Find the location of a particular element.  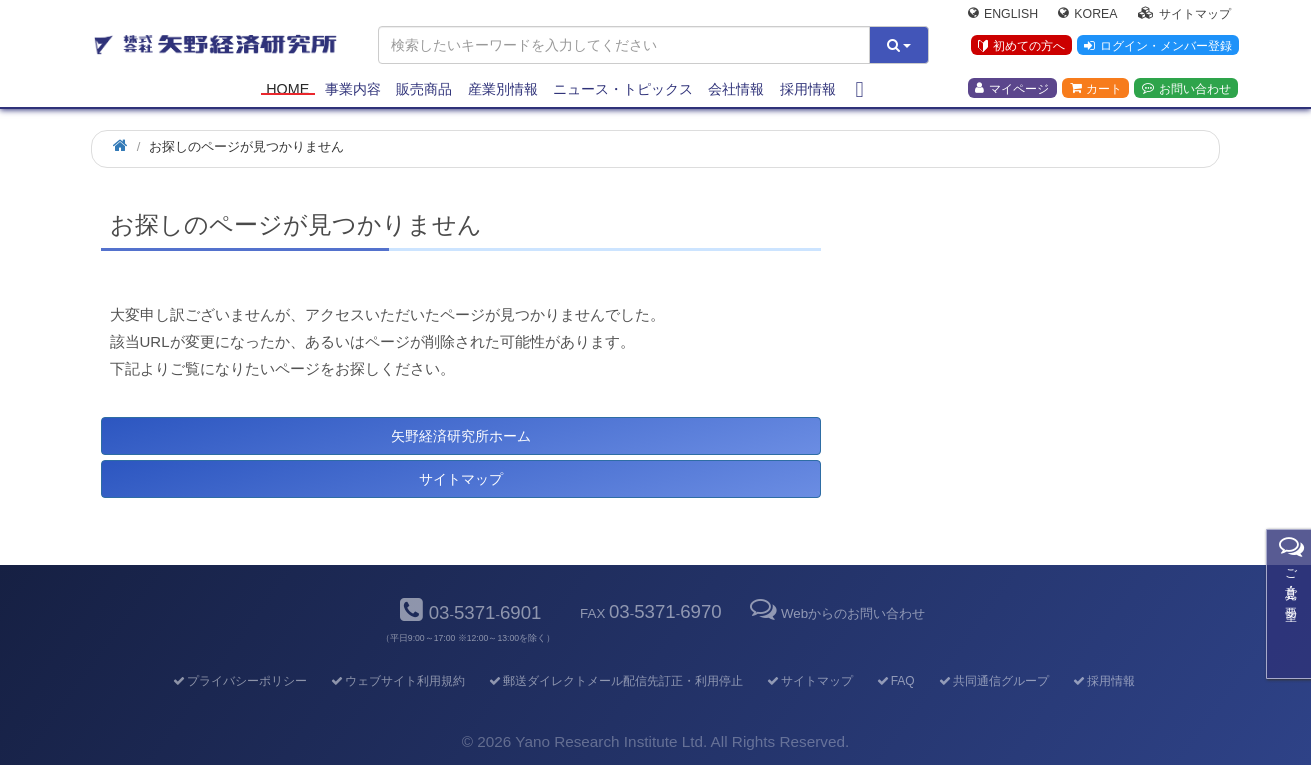

プライバシーポリシー is located at coordinates (238, 681).